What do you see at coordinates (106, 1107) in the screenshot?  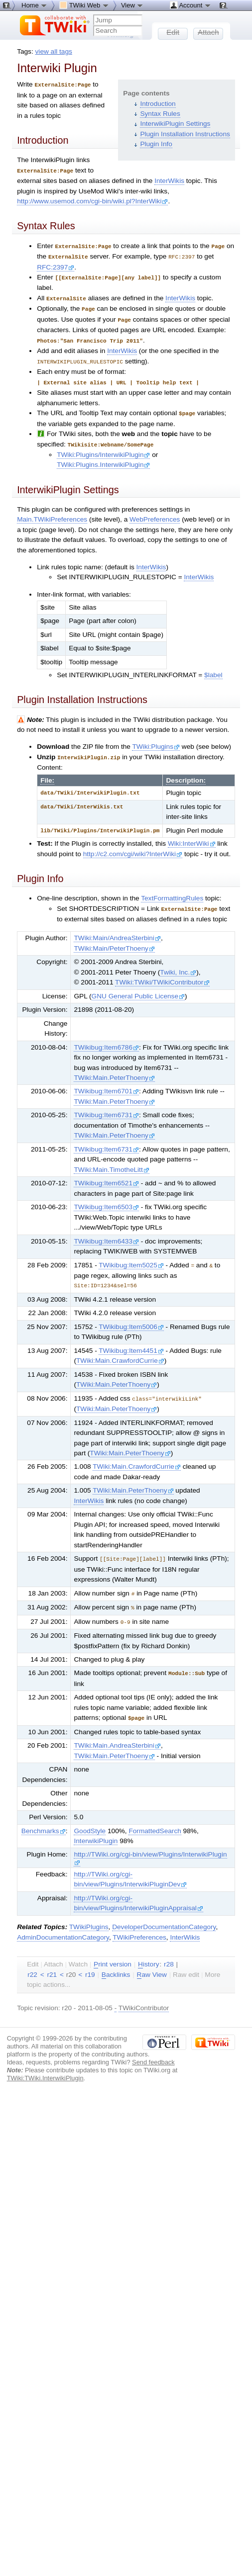 I see `TWikibug:Item6731` at bounding box center [106, 1107].